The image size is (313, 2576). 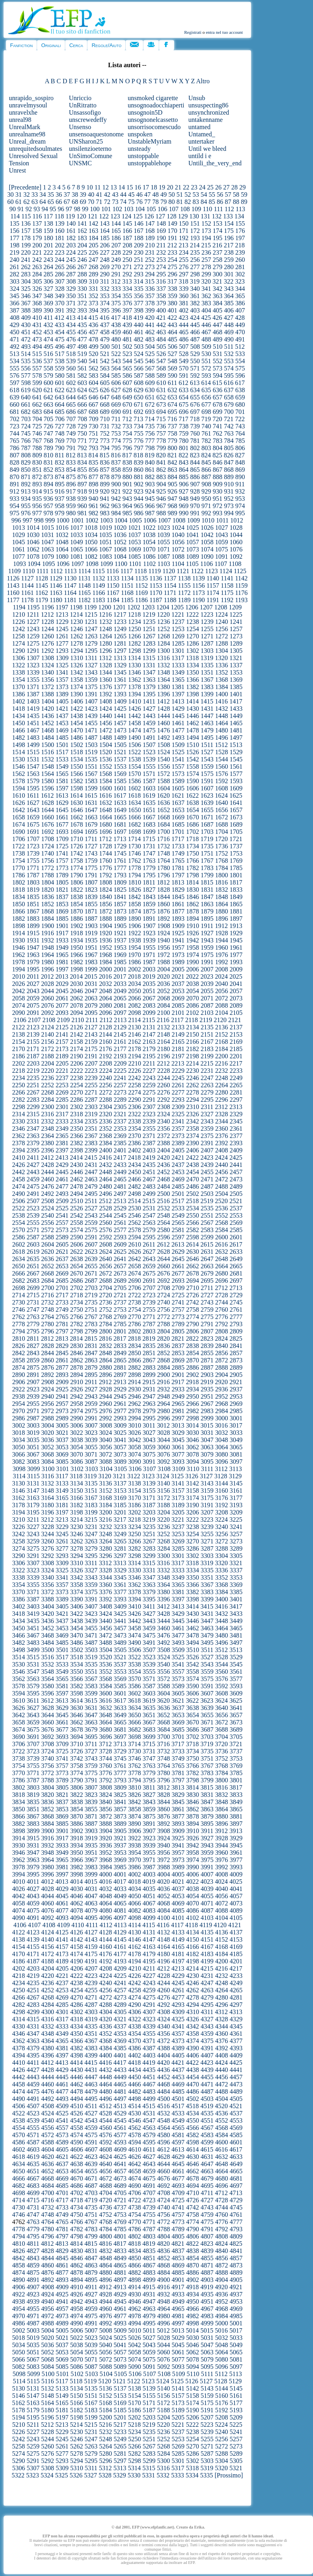 What do you see at coordinates (134, 1157) in the screenshot?
I see `2418` at bounding box center [134, 1157].